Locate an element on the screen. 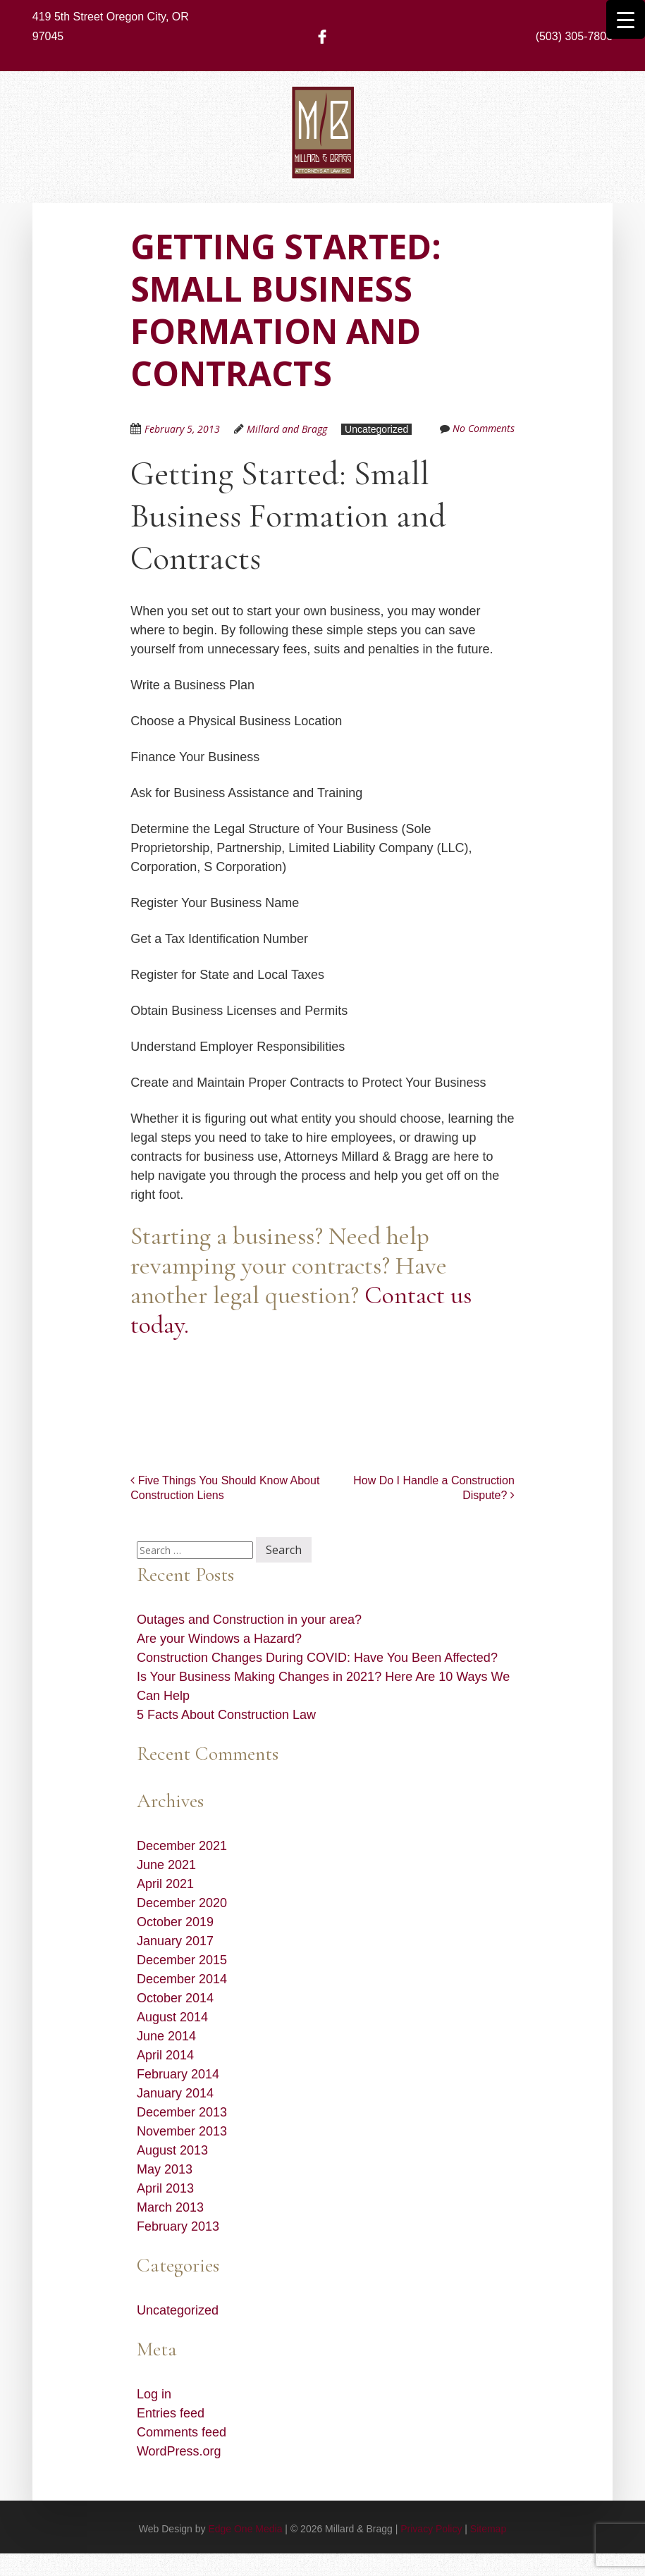 The image size is (645, 2576). December 2020 is located at coordinates (182, 1903).